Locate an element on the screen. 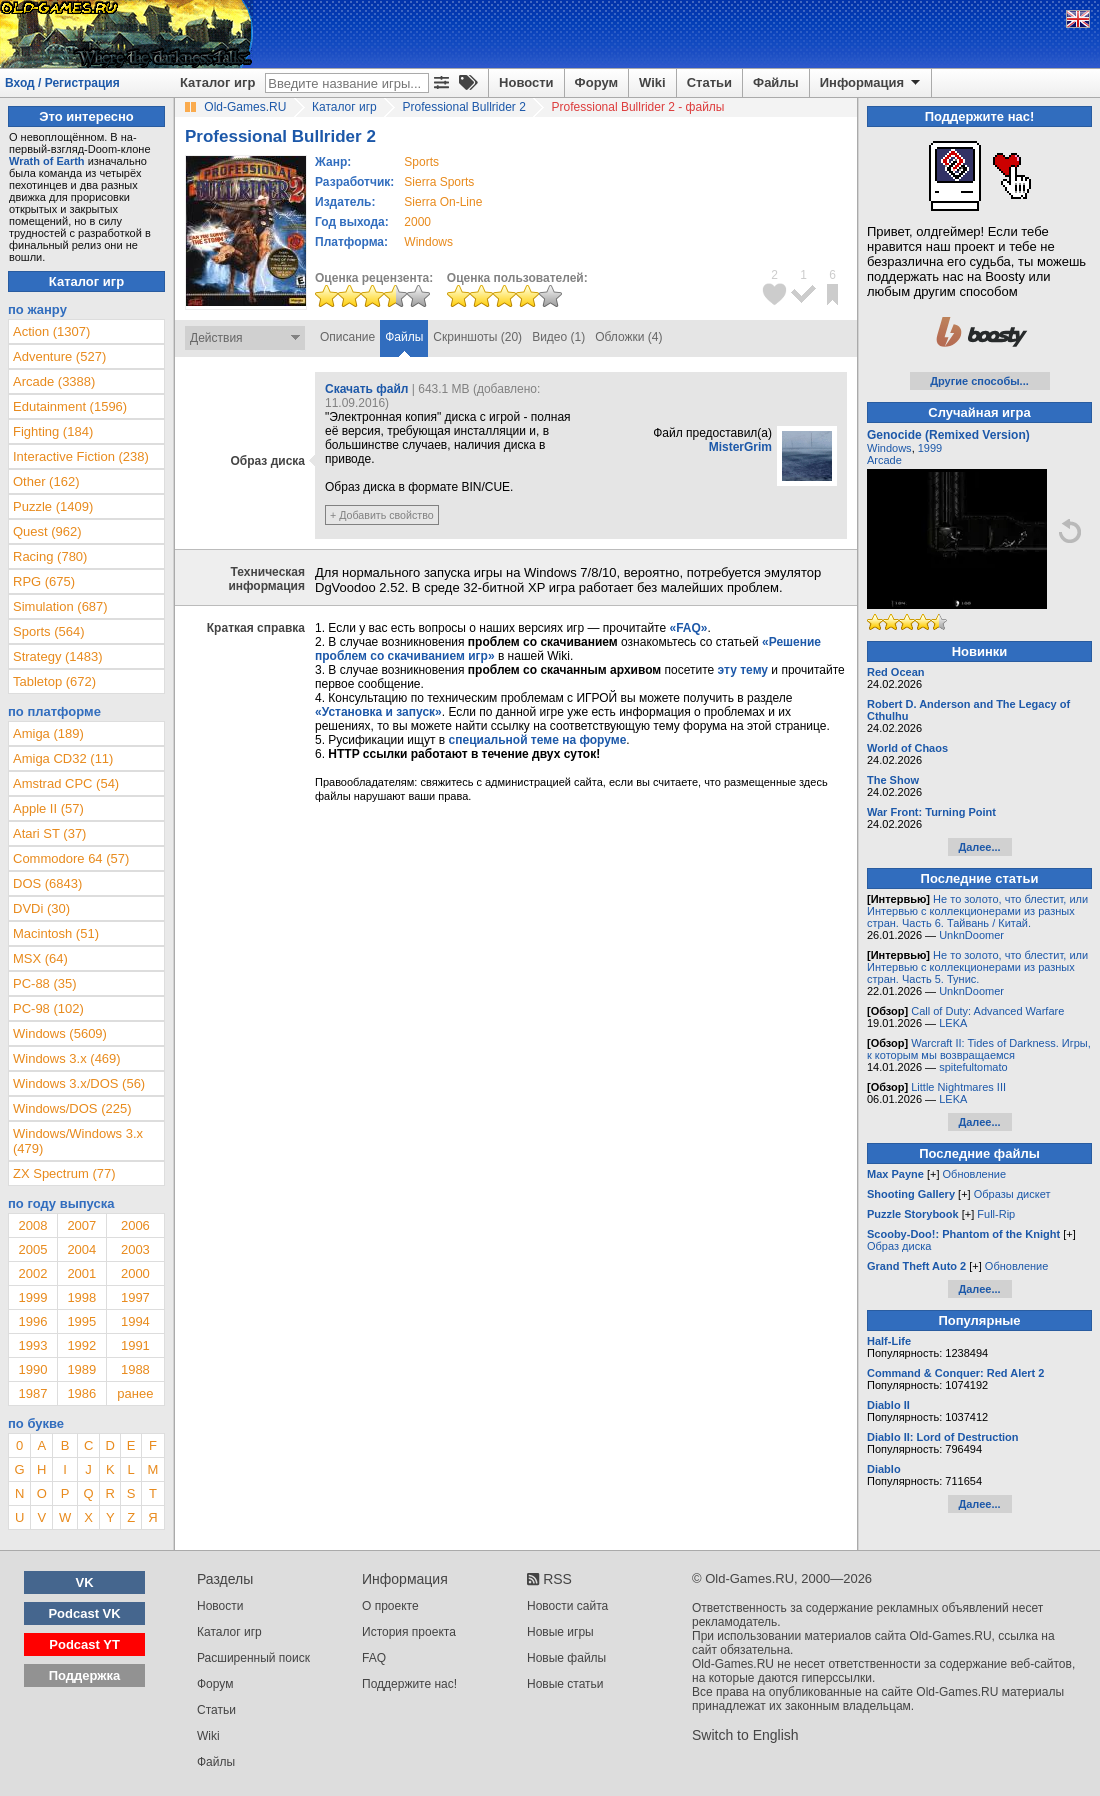 The height and width of the screenshot is (1796, 1100). 1992 is located at coordinates (81, 1345).